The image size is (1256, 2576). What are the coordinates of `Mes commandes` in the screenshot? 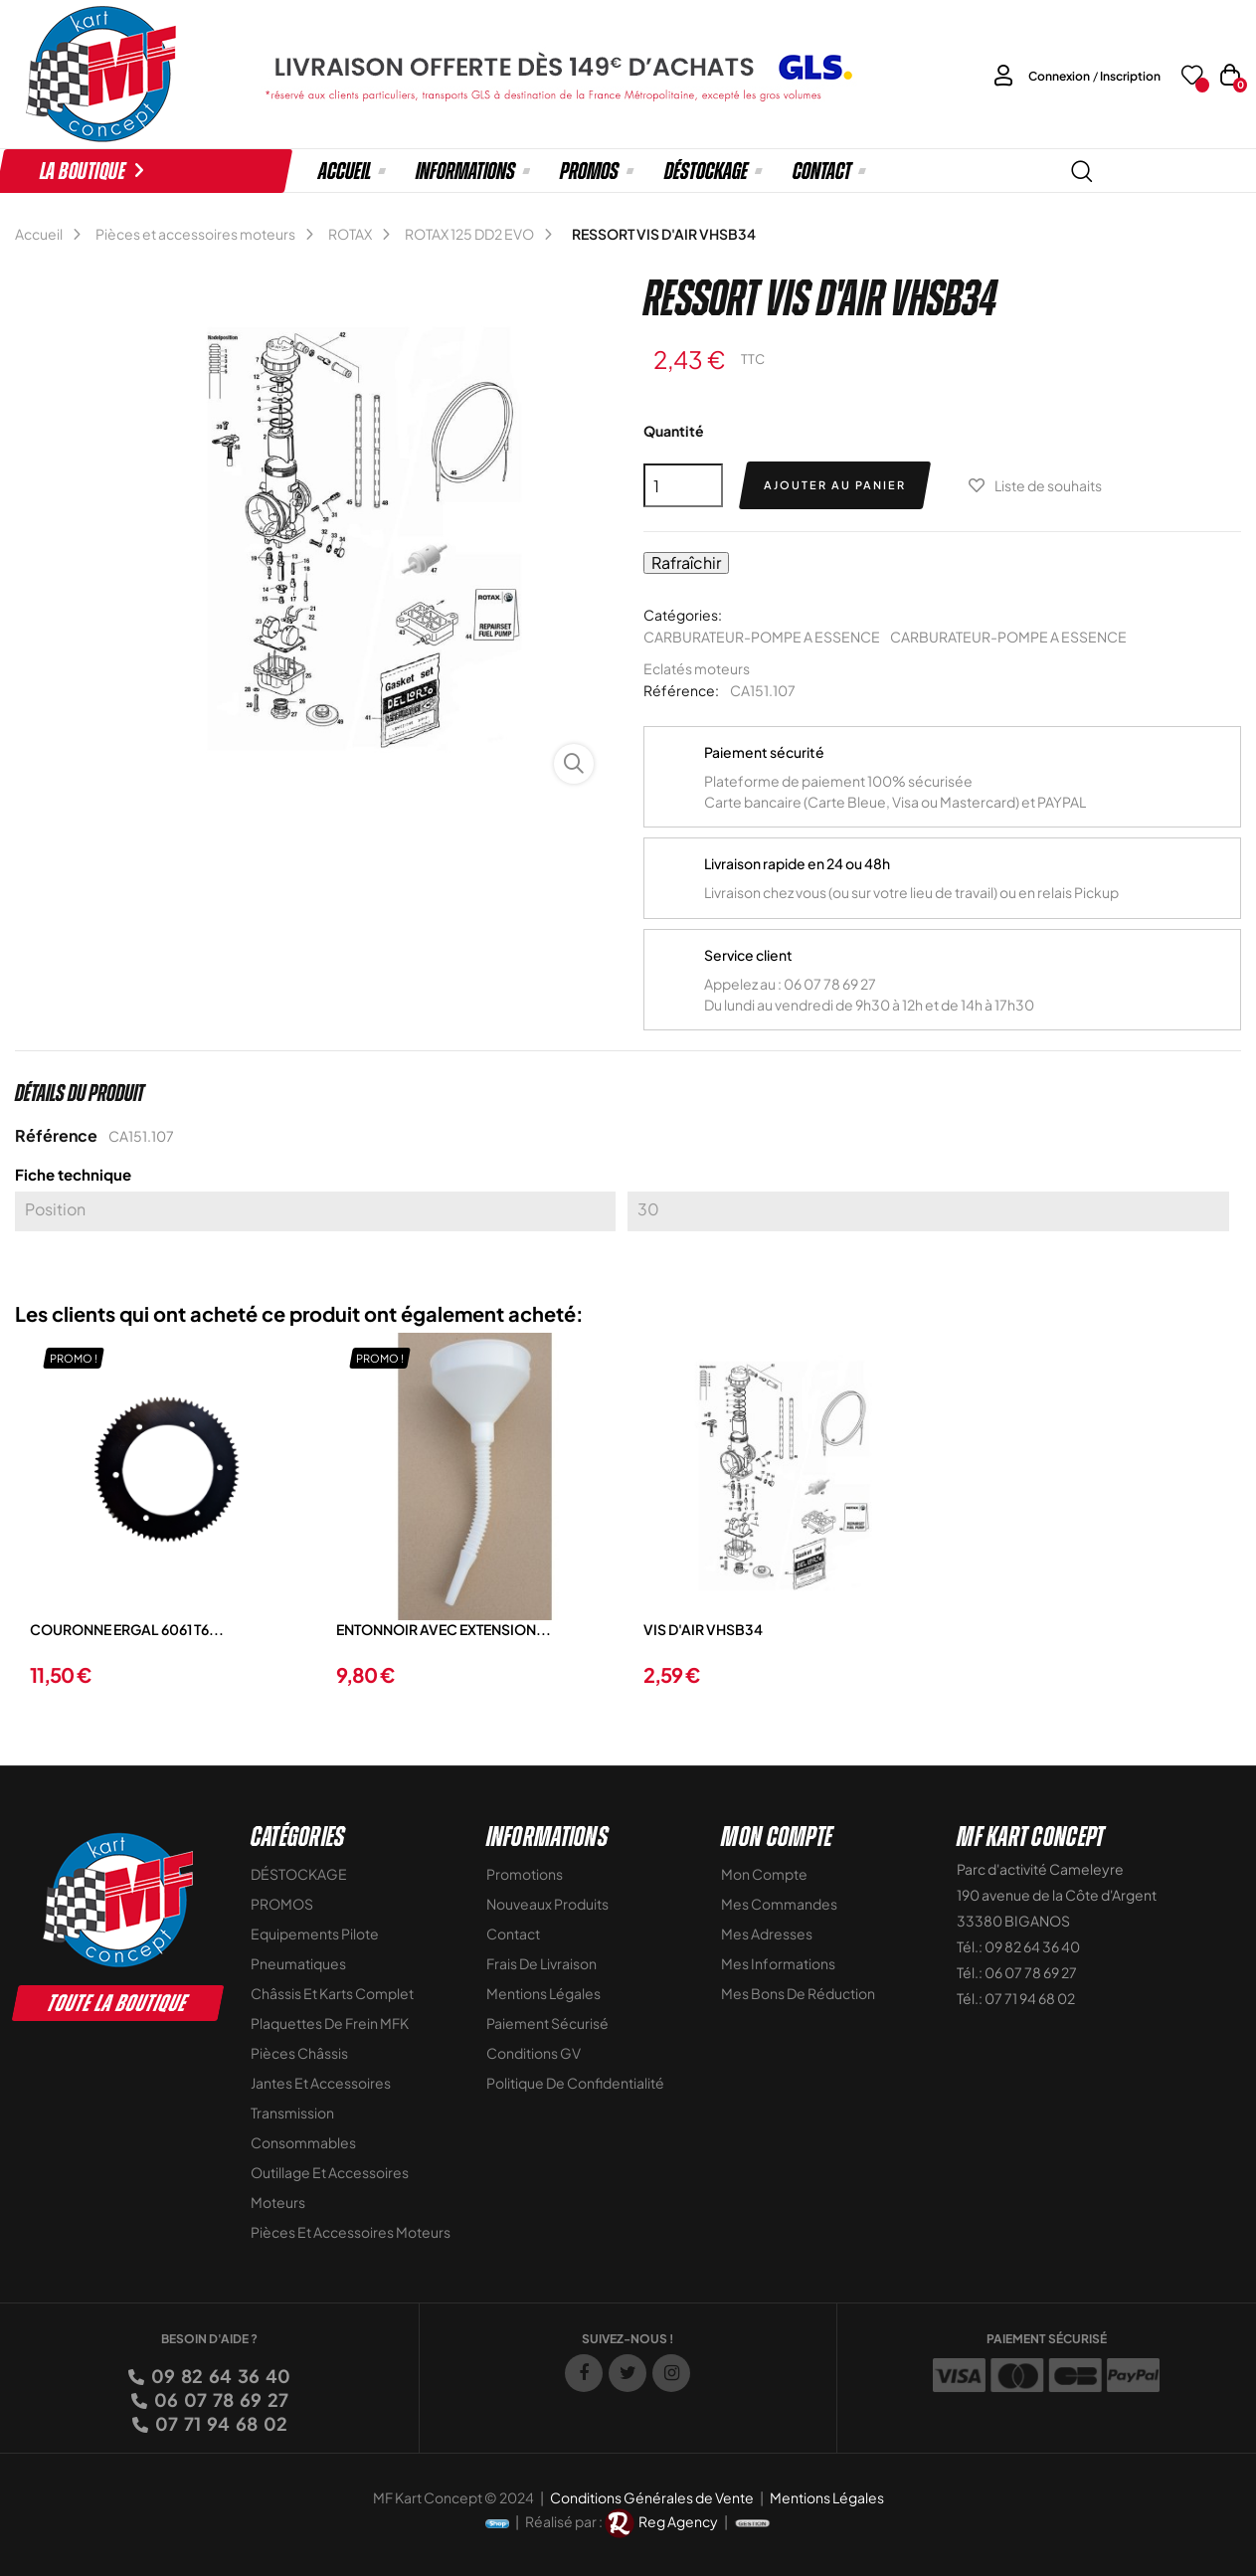 It's located at (779, 1904).